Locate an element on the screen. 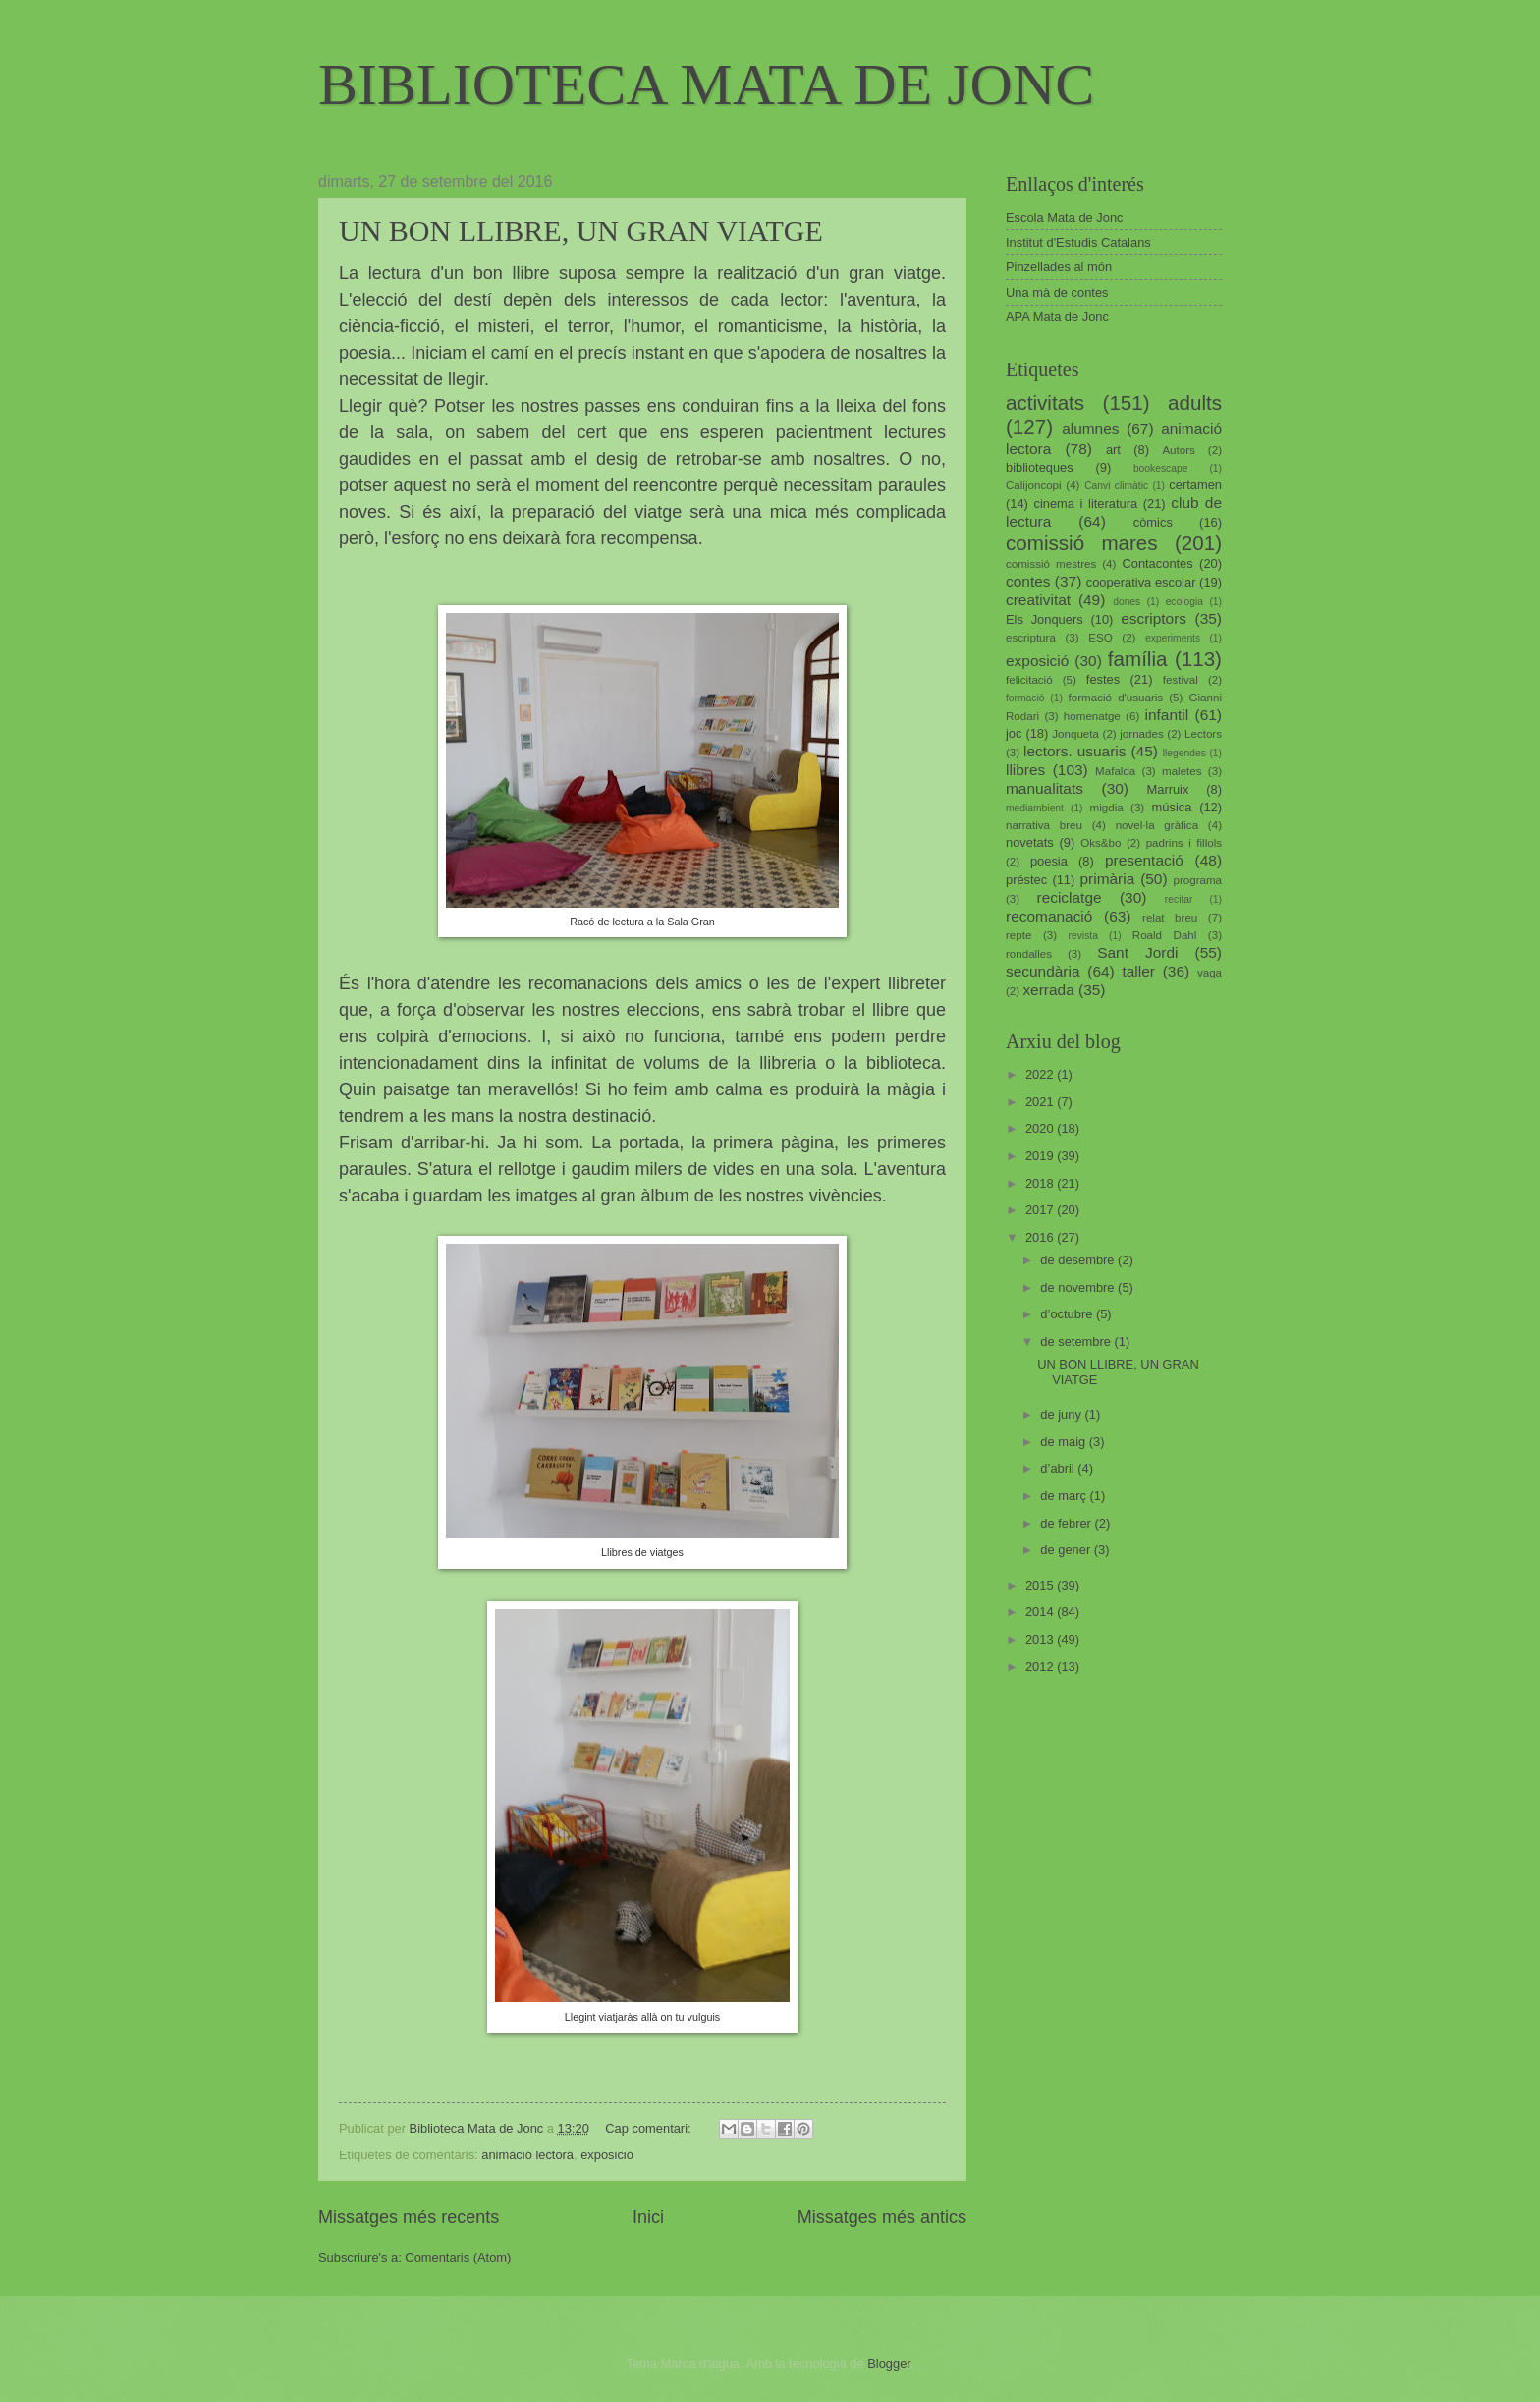 This screenshot has height=2402, width=1540. comissió mares is located at coordinates (1082, 542).